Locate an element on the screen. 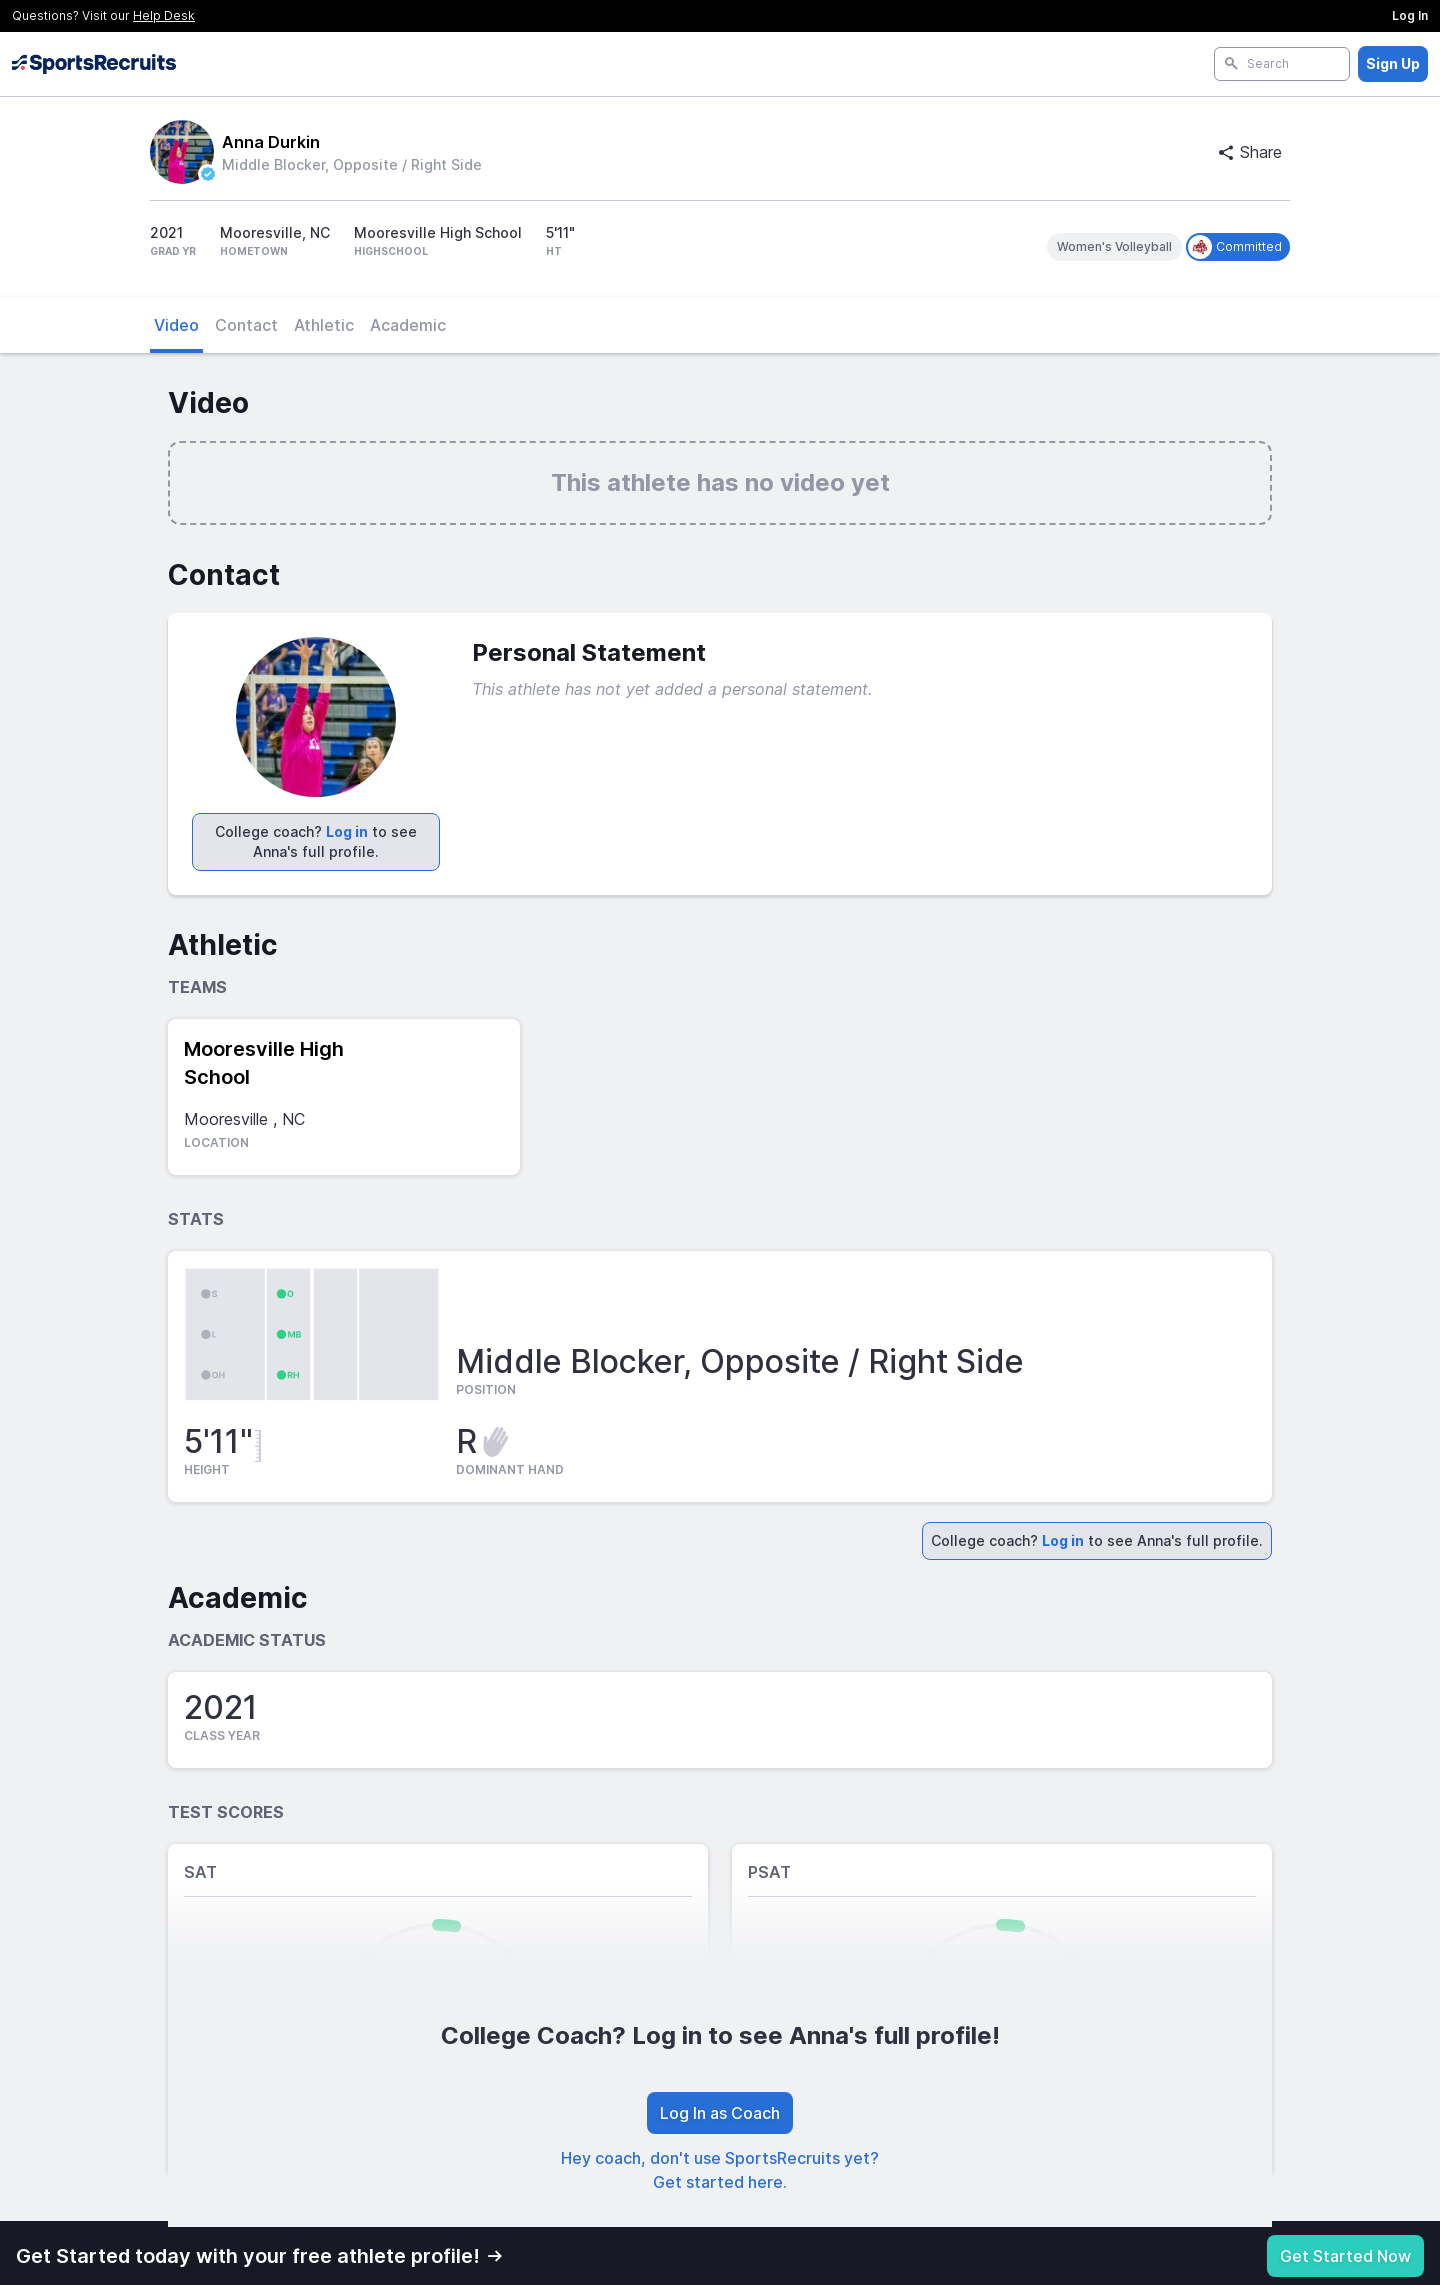 The width and height of the screenshot is (1440, 2285). Contact is located at coordinates (246, 325).